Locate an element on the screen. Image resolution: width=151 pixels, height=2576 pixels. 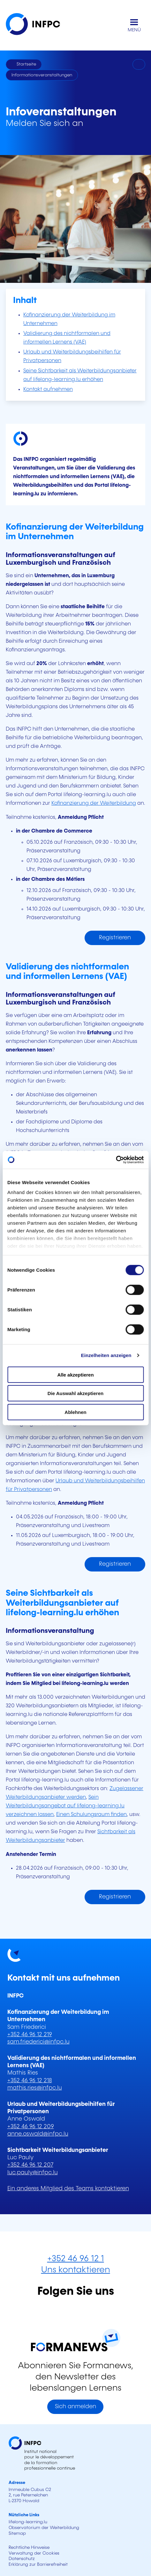
Ein anderes Mitglied des Teams kontaktieren is located at coordinates (68, 2189).